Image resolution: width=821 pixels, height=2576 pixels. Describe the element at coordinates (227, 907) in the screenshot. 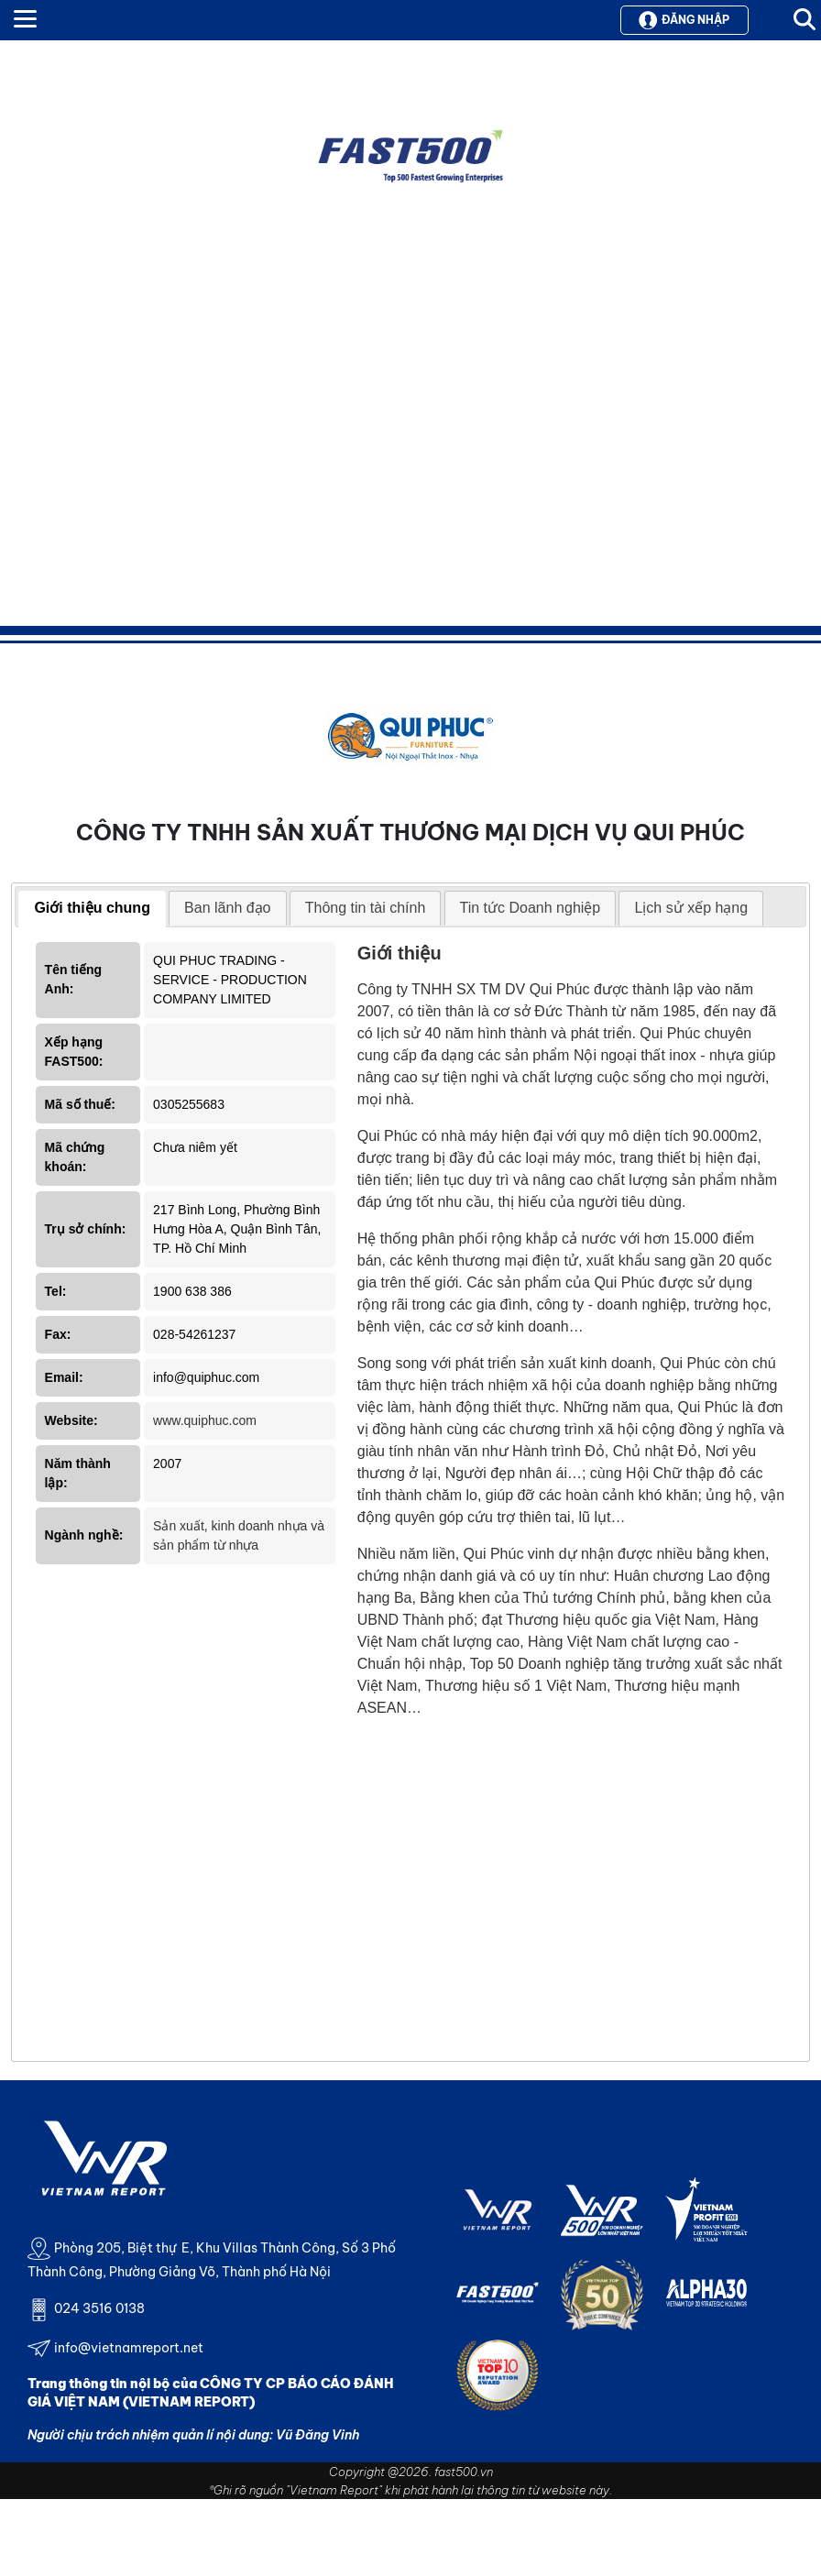

I see `Ban lãnh đạo [presentation]` at that location.